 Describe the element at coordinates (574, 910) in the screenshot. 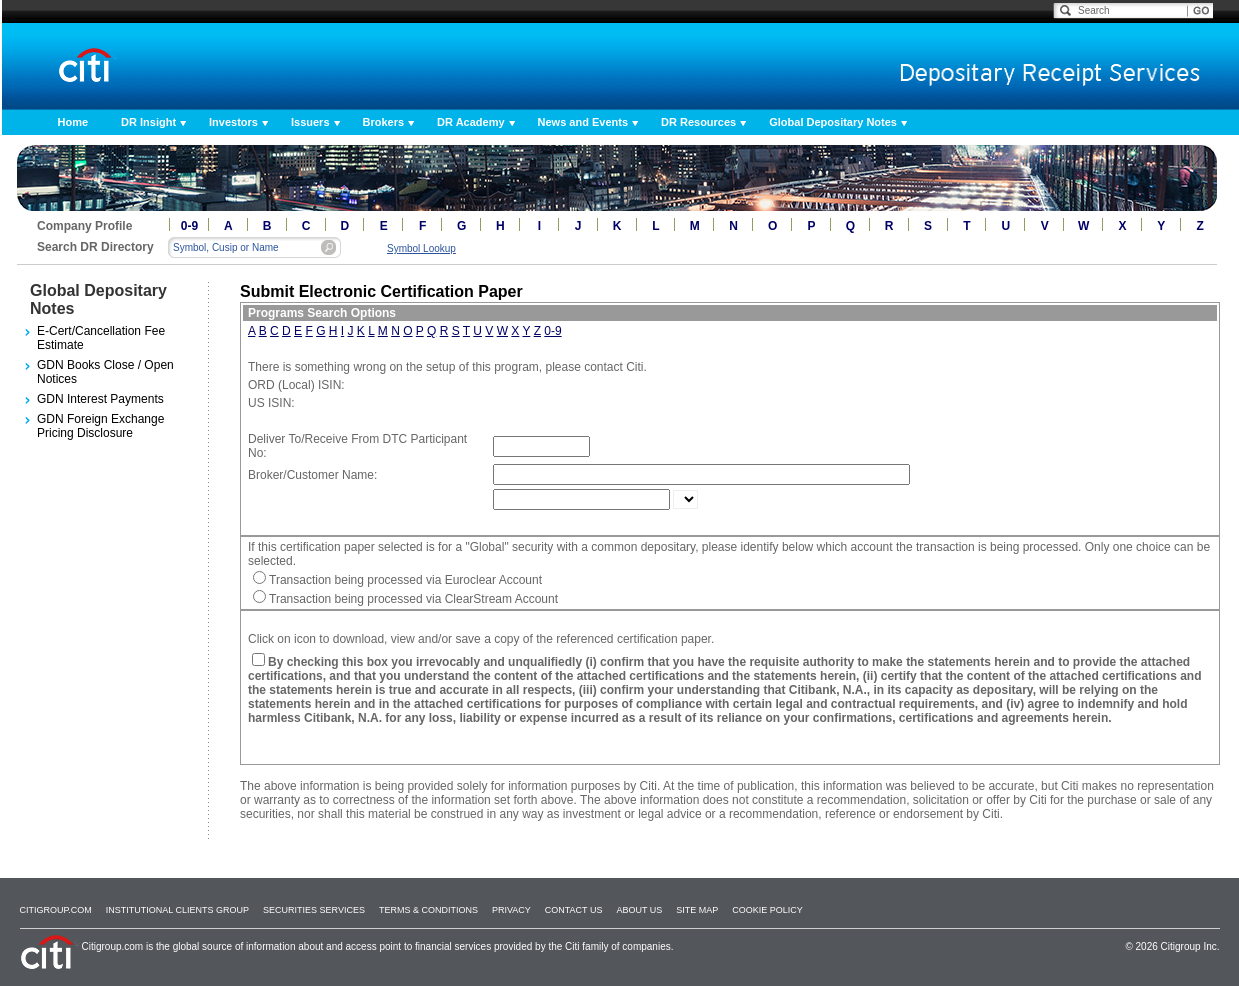

I see `Contact Us` at that location.